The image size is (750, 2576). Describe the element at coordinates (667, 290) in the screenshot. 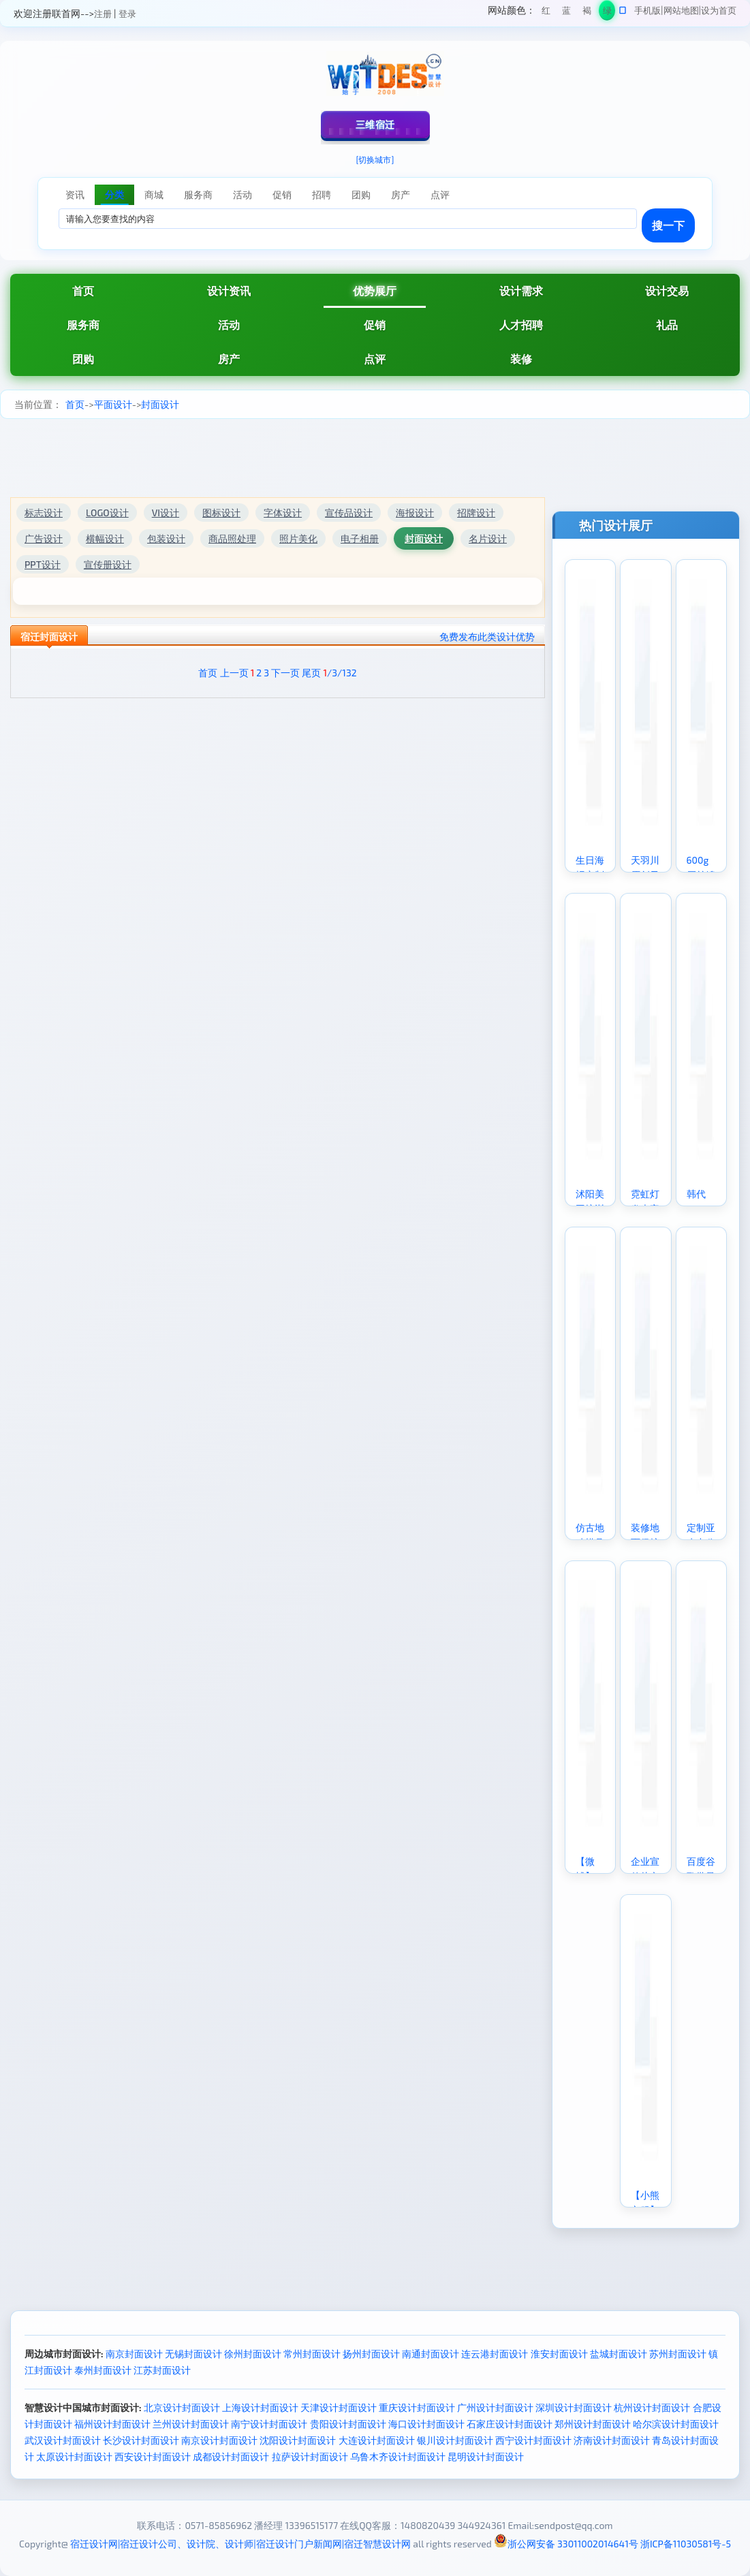

I see `设计交易` at that location.